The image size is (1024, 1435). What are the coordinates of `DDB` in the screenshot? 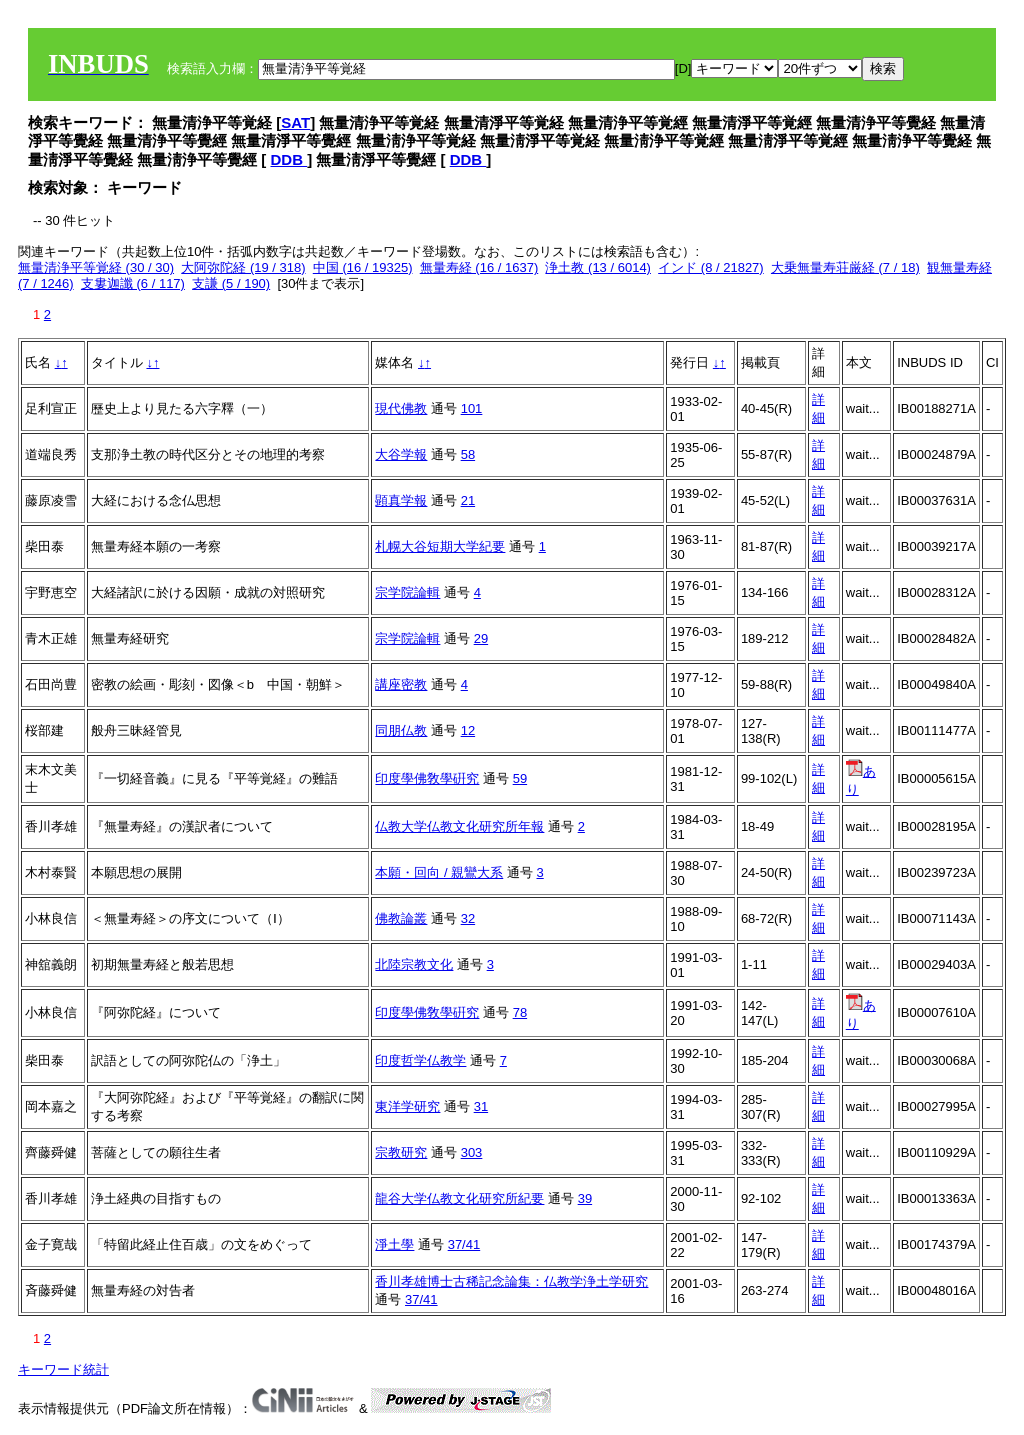 It's located at (289, 159).